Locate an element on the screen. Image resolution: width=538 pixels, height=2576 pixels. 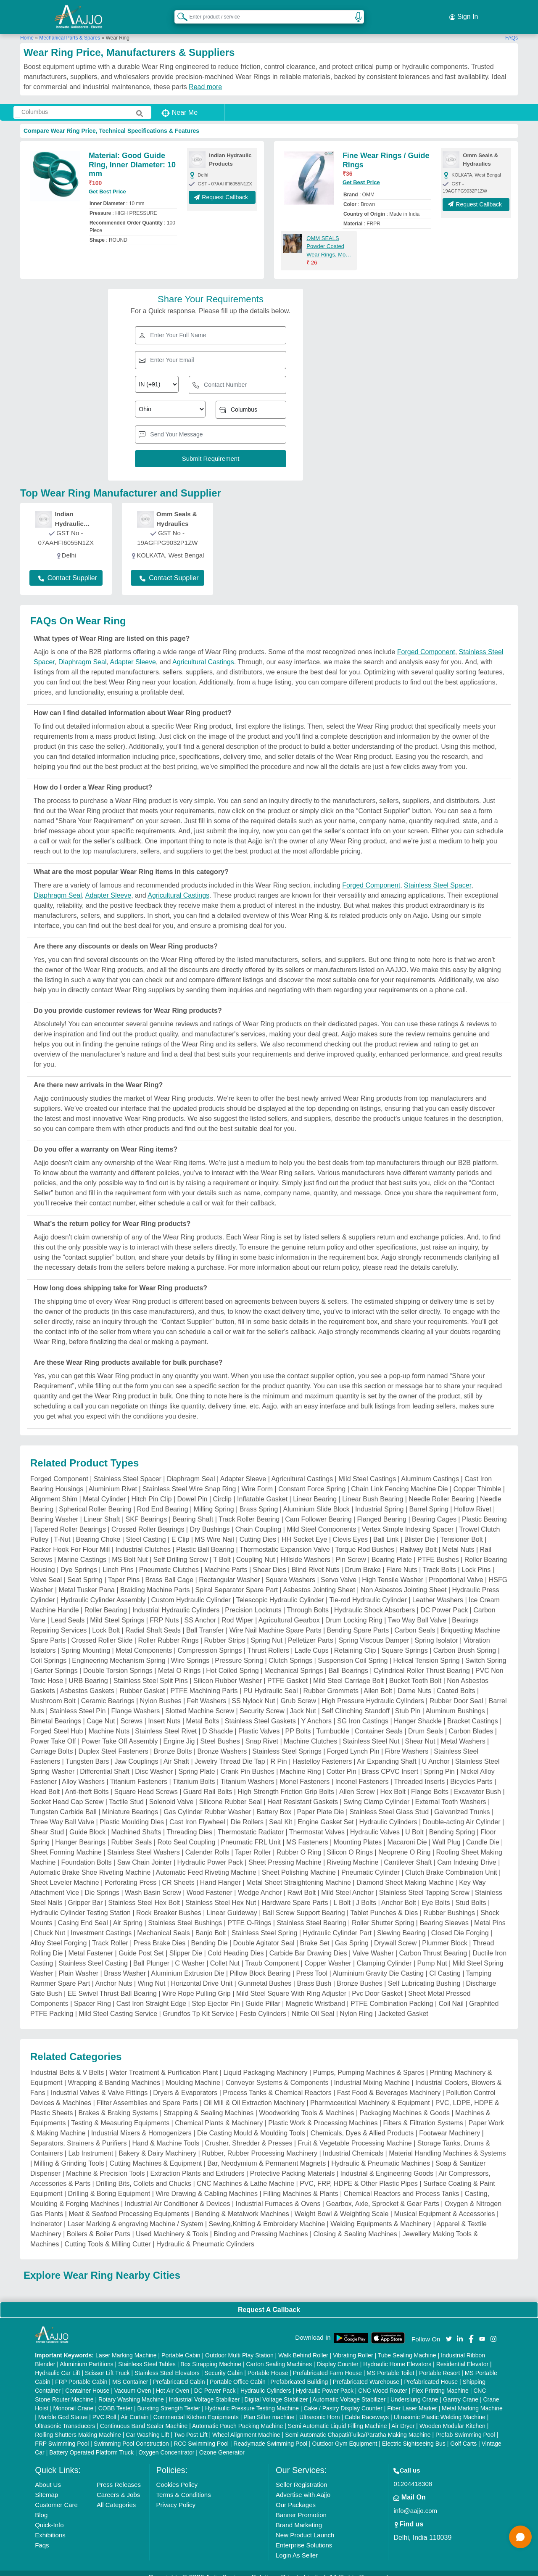
01204418308 is located at coordinates (412, 2474).